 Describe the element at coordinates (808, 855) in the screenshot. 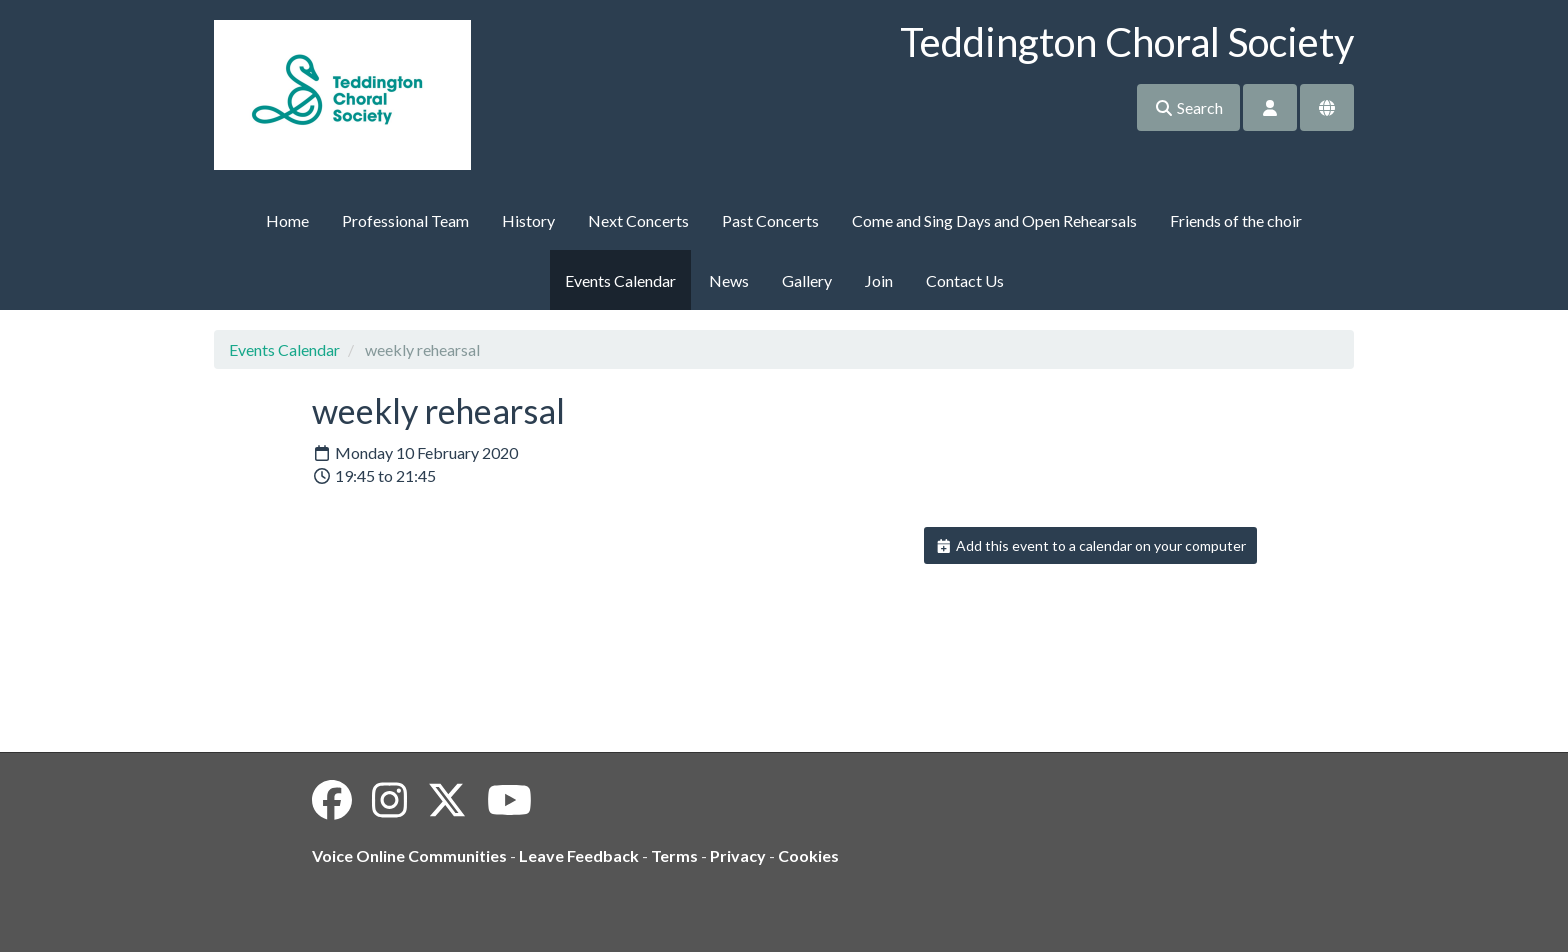

I see `Cookies` at that location.